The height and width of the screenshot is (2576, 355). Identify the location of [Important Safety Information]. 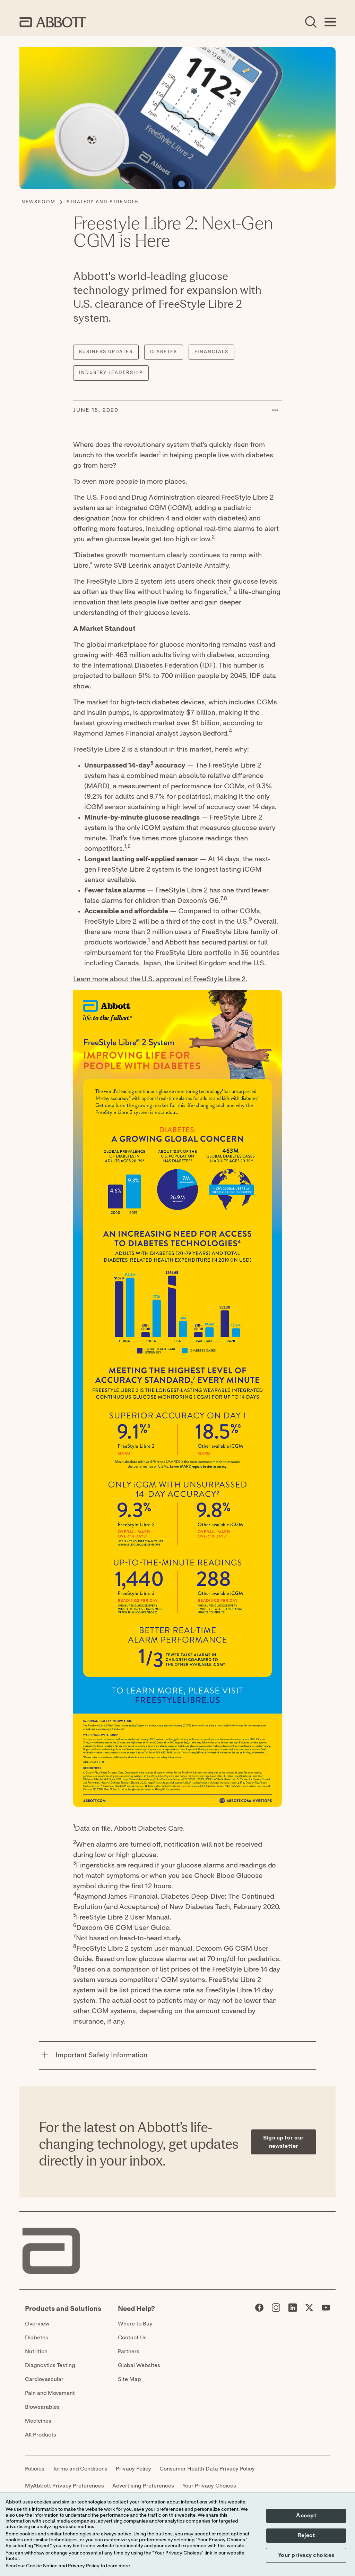
(45, 2055).